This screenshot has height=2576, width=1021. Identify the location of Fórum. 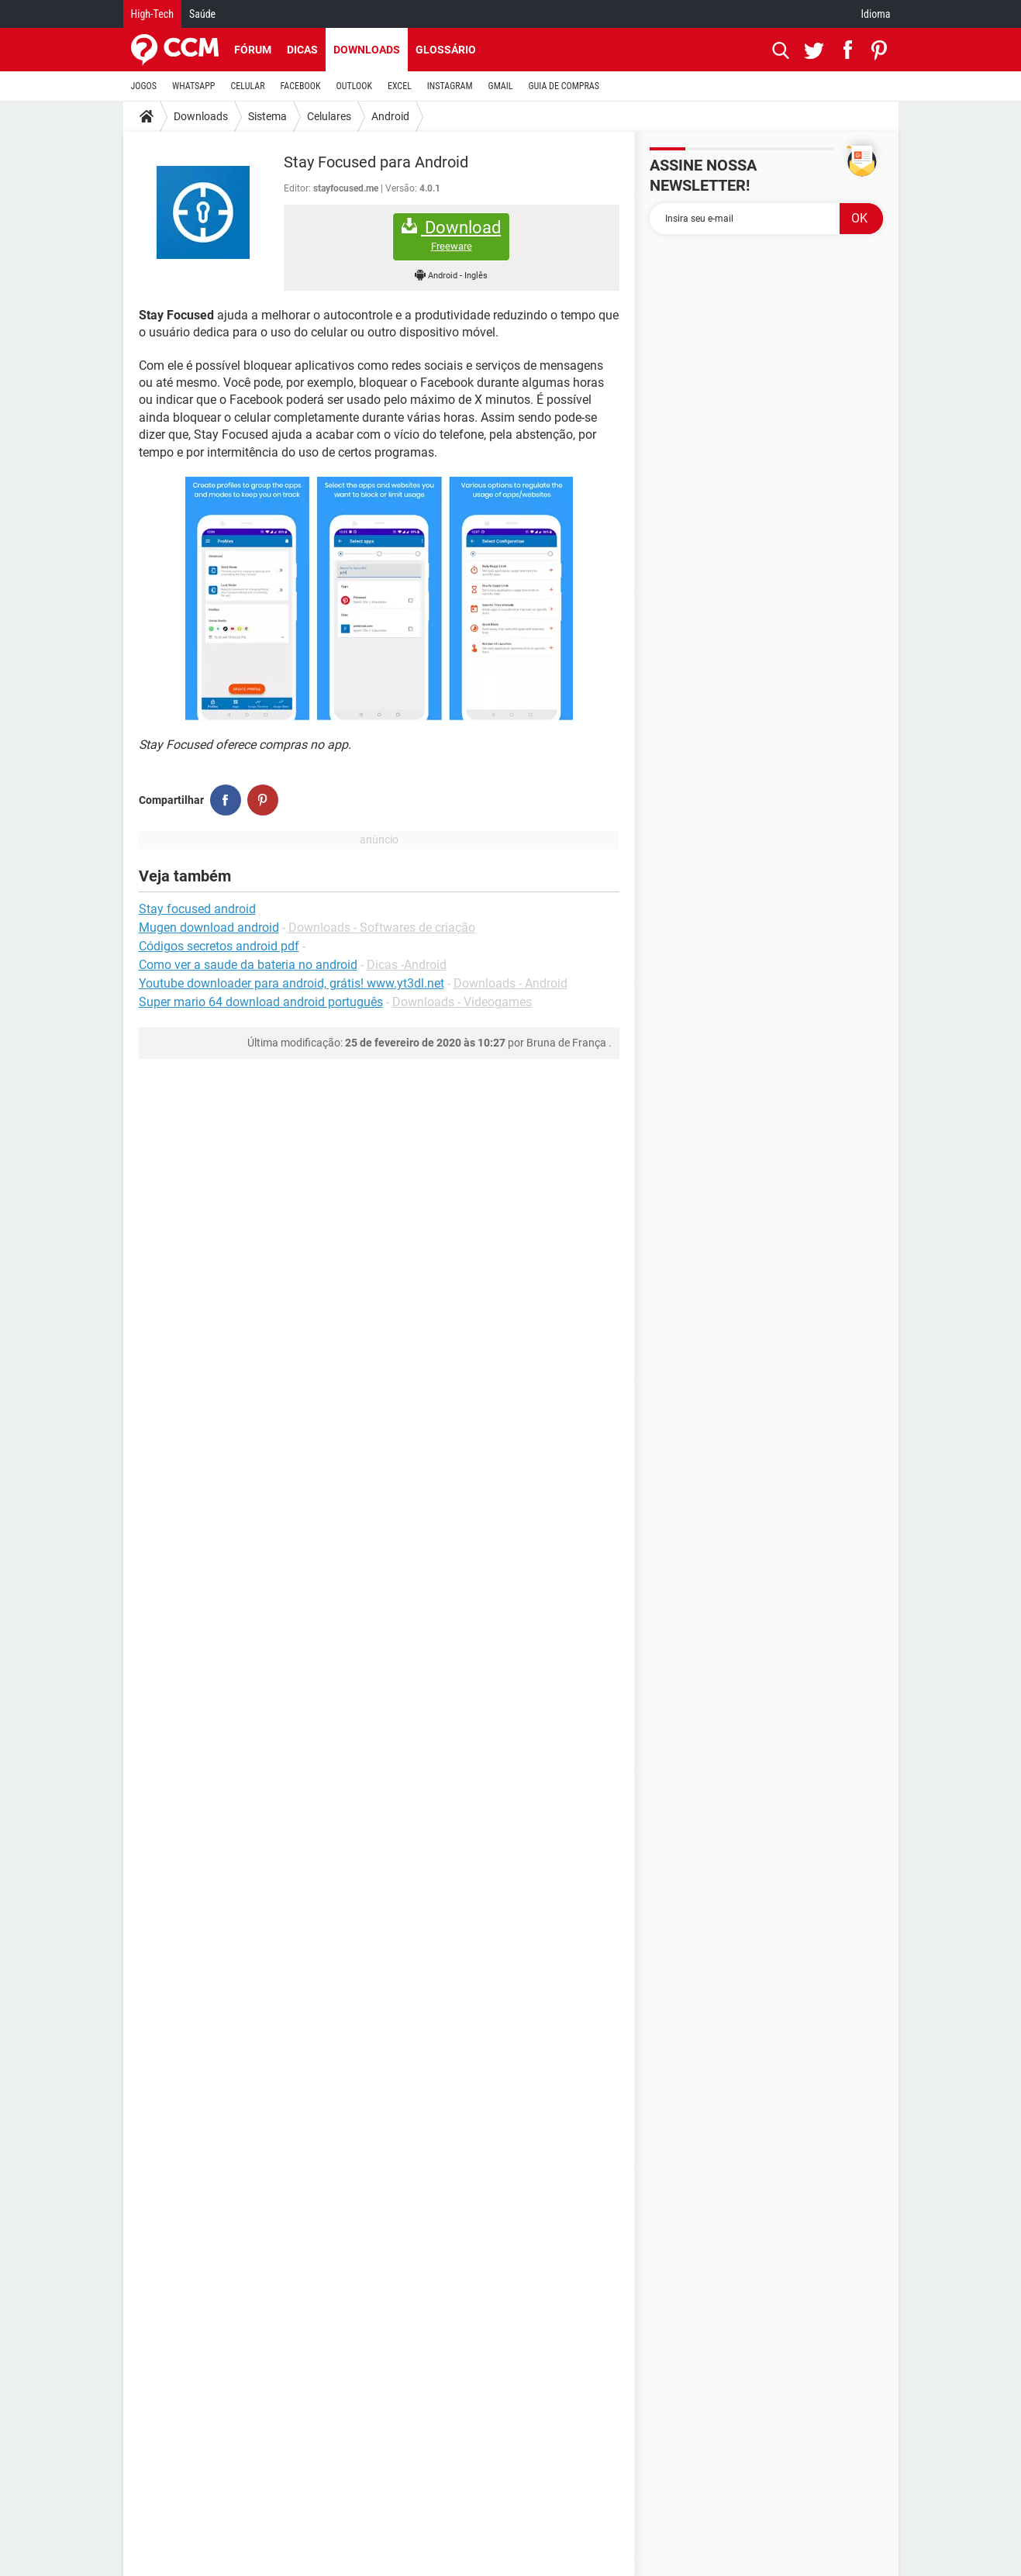
(252, 49).